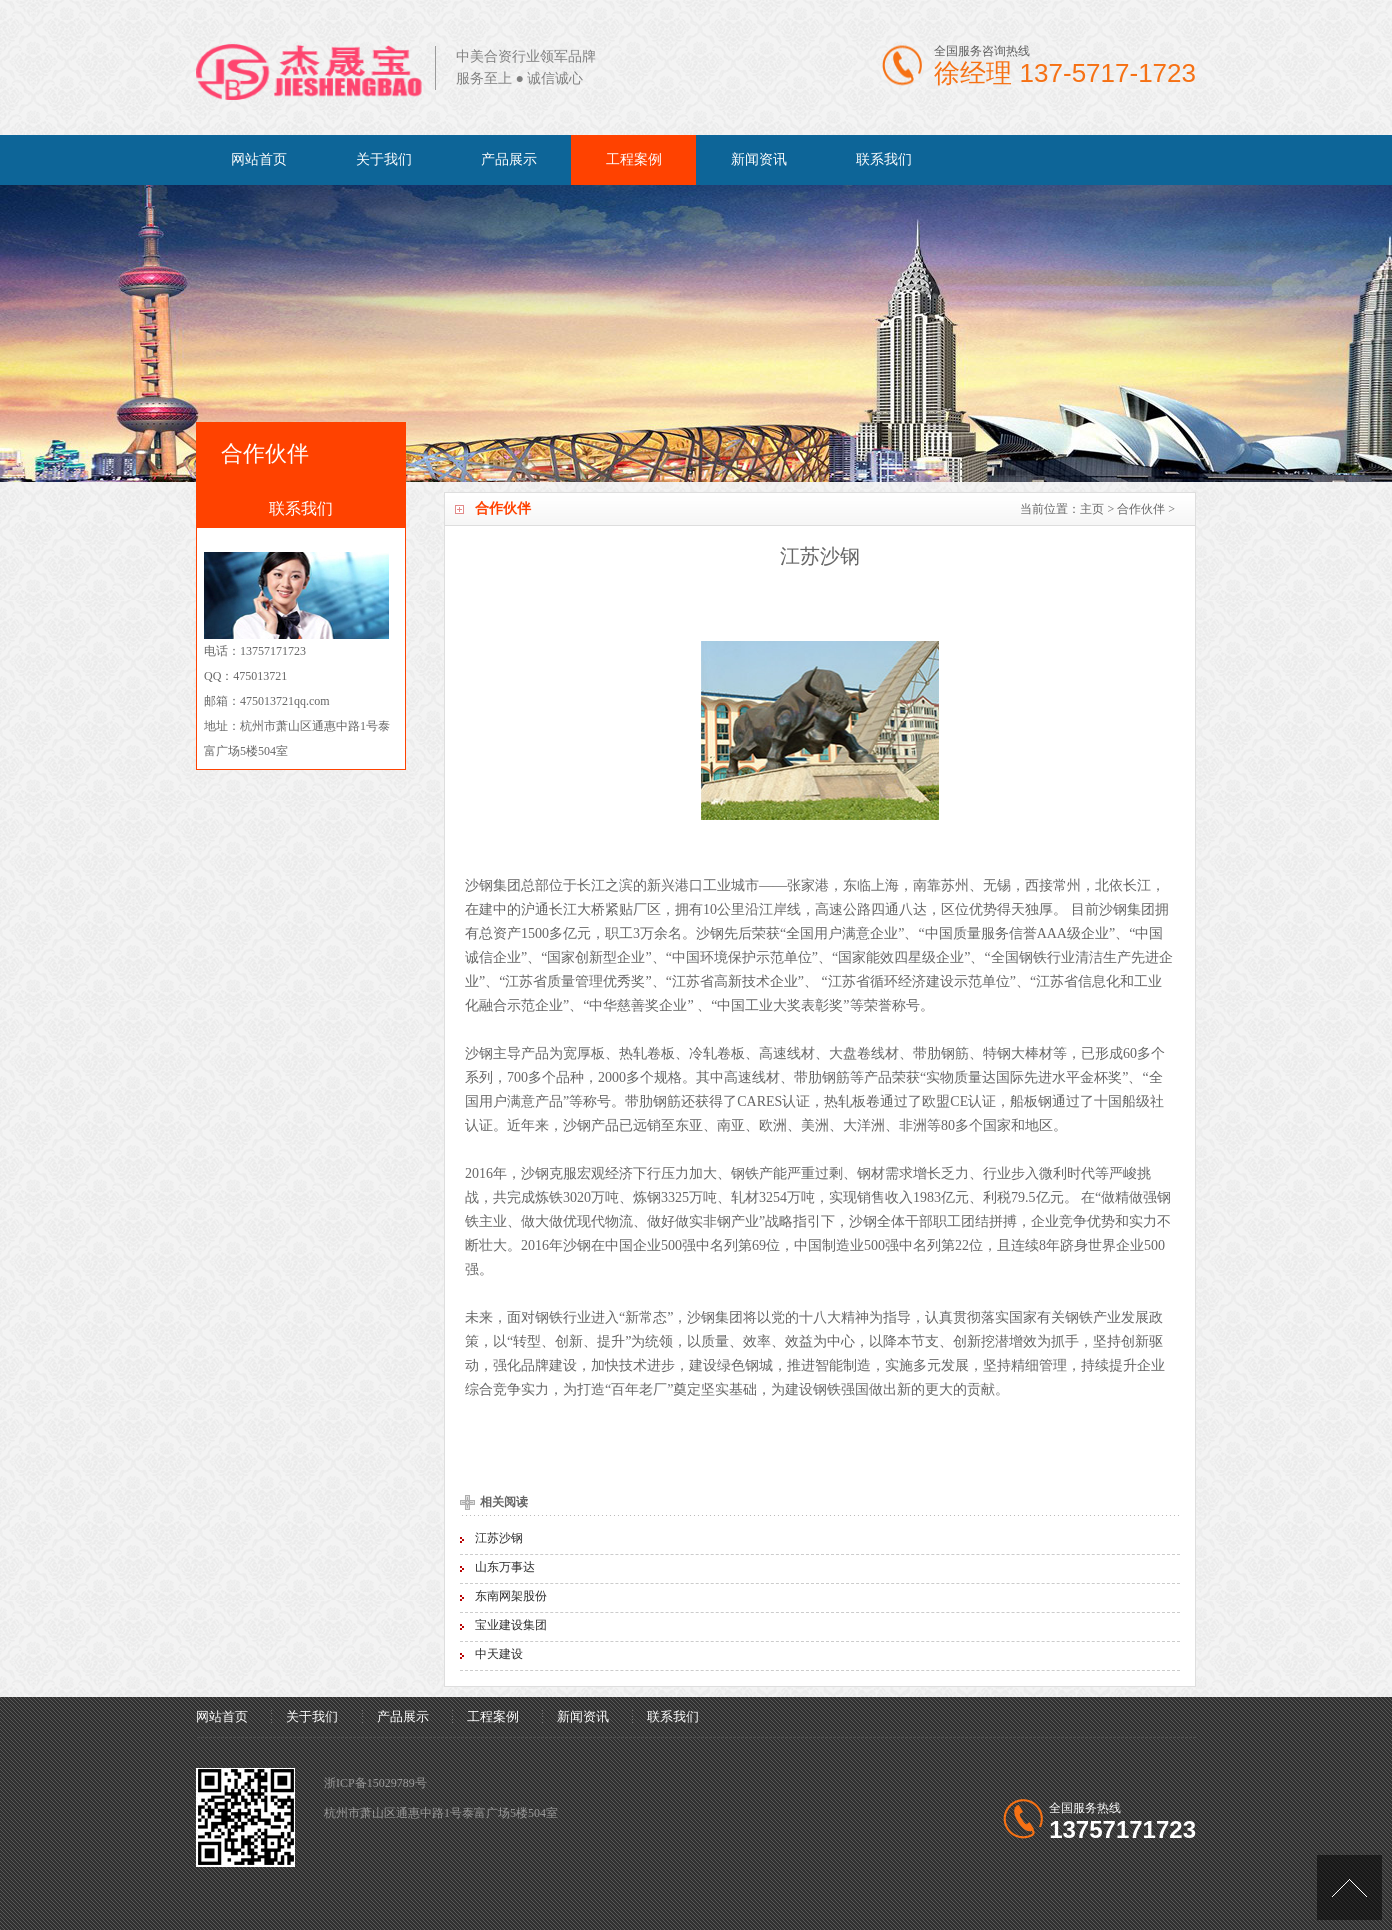  Describe the element at coordinates (499, 1654) in the screenshot. I see `中天建设` at that location.